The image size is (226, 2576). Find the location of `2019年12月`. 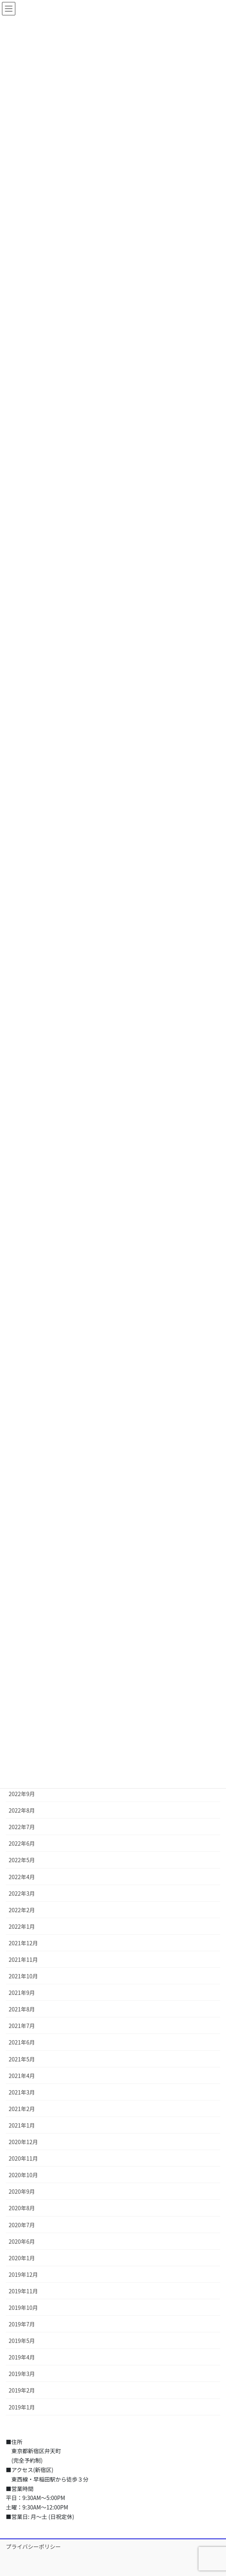

2019年12月 is located at coordinates (23, 2274).